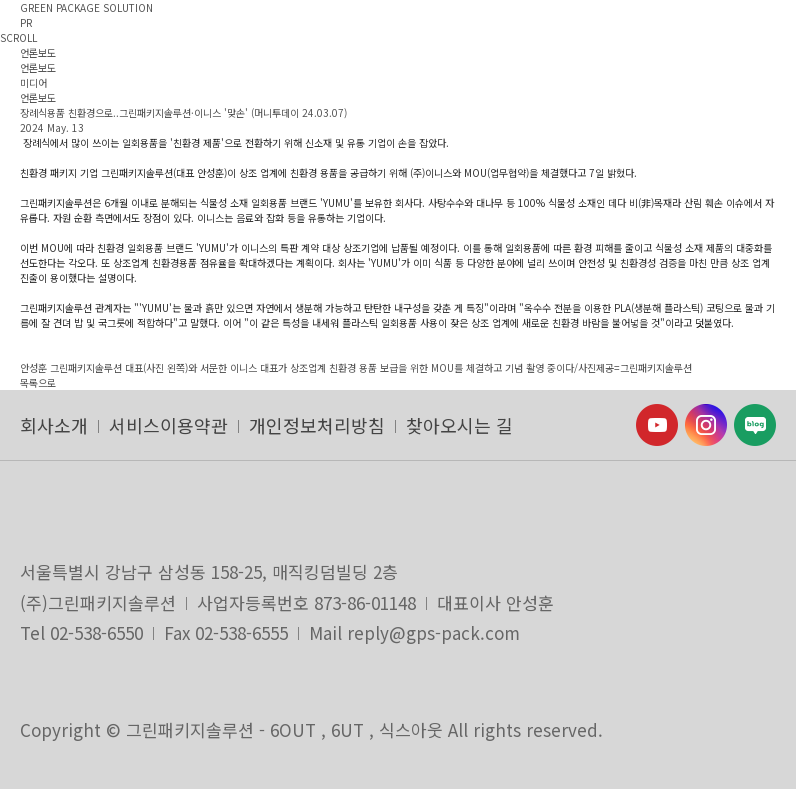 The image size is (796, 789). What do you see at coordinates (38, 382) in the screenshot?
I see `목록으로` at bounding box center [38, 382].